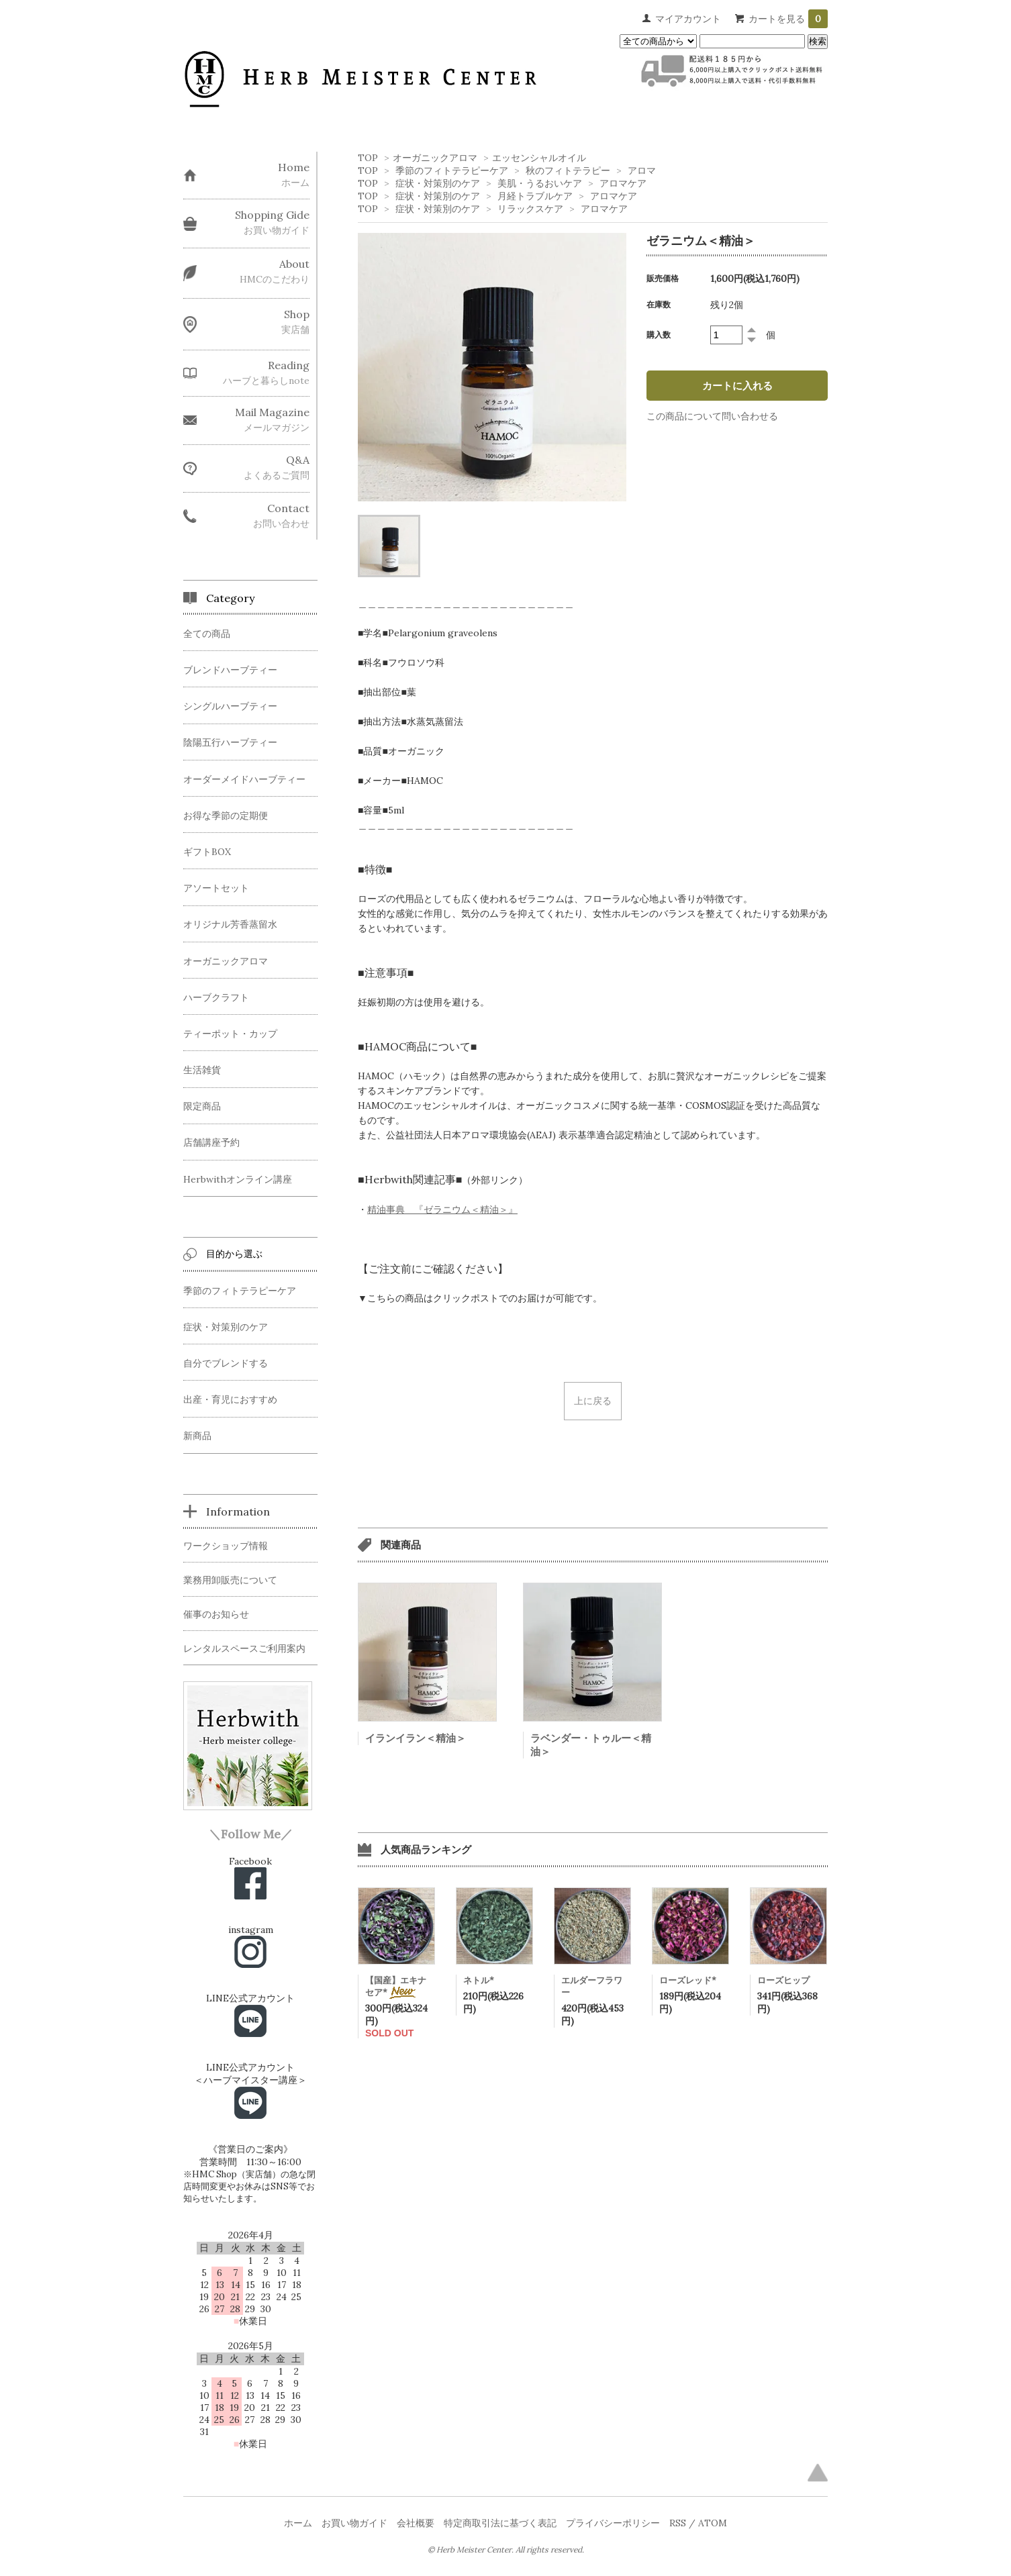 This screenshot has height=2576, width=1011. I want to click on TOP, so click(368, 158).